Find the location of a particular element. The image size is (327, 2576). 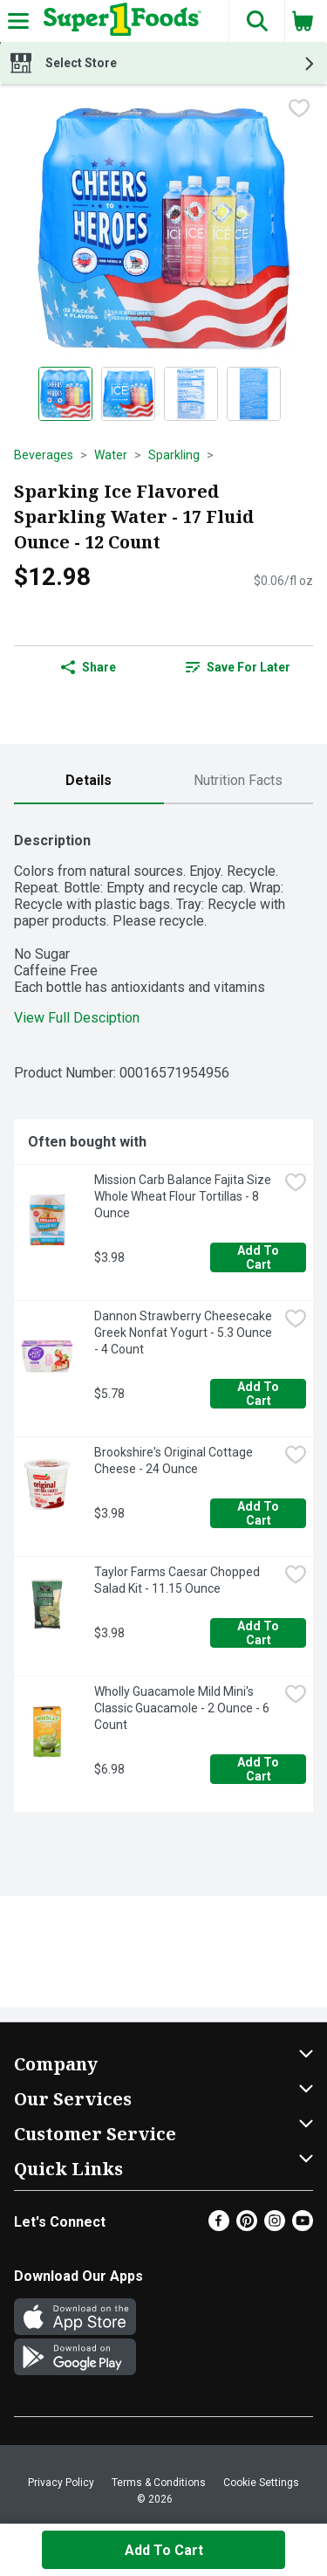

[Instagram] is located at coordinates (274, 2226).